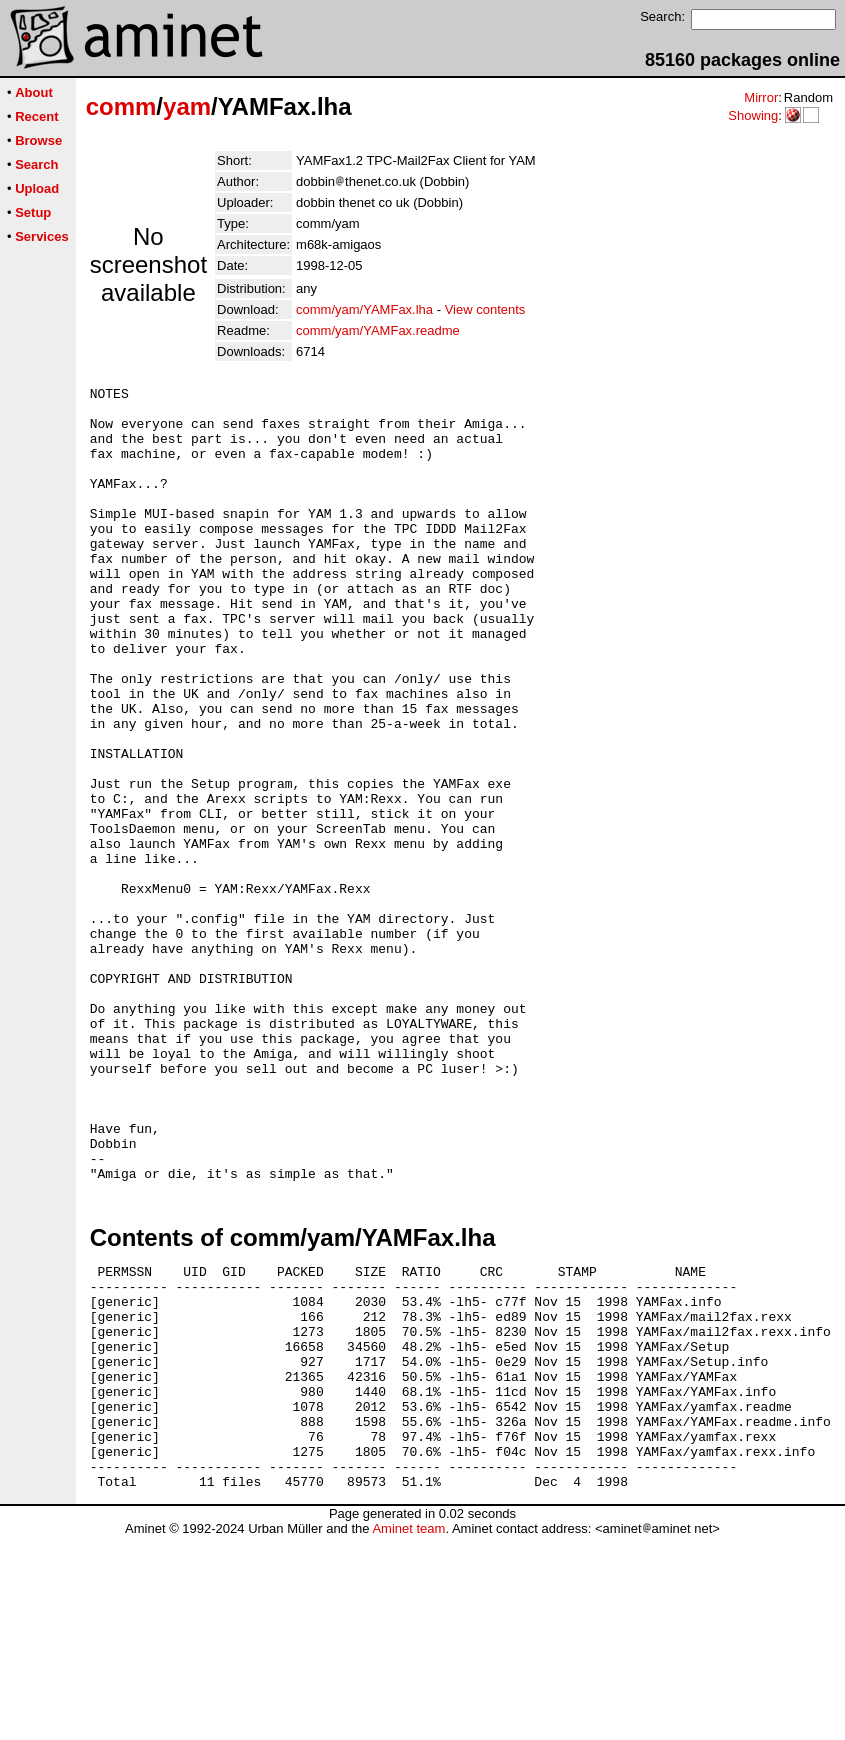 This screenshot has height=1740, width=845. I want to click on Mirror, so click(761, 97).